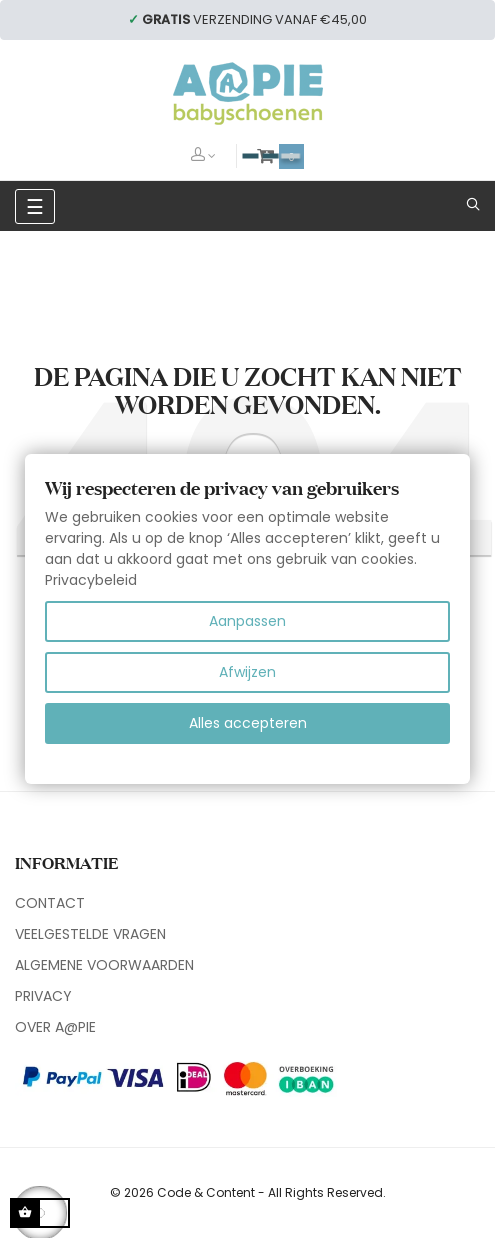  I want to click on Aanpassen, so click(247, 621).